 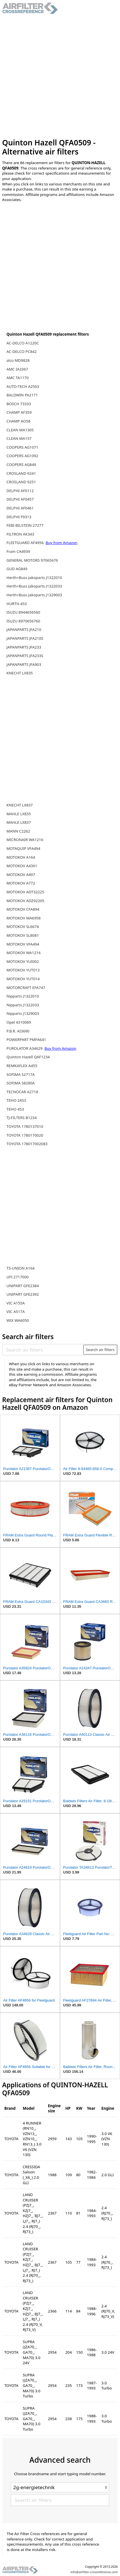 What do you see at coordinates (19, 813) in the screenshot?
I see `MAHLE LX835` at bounding box center [19, 813].